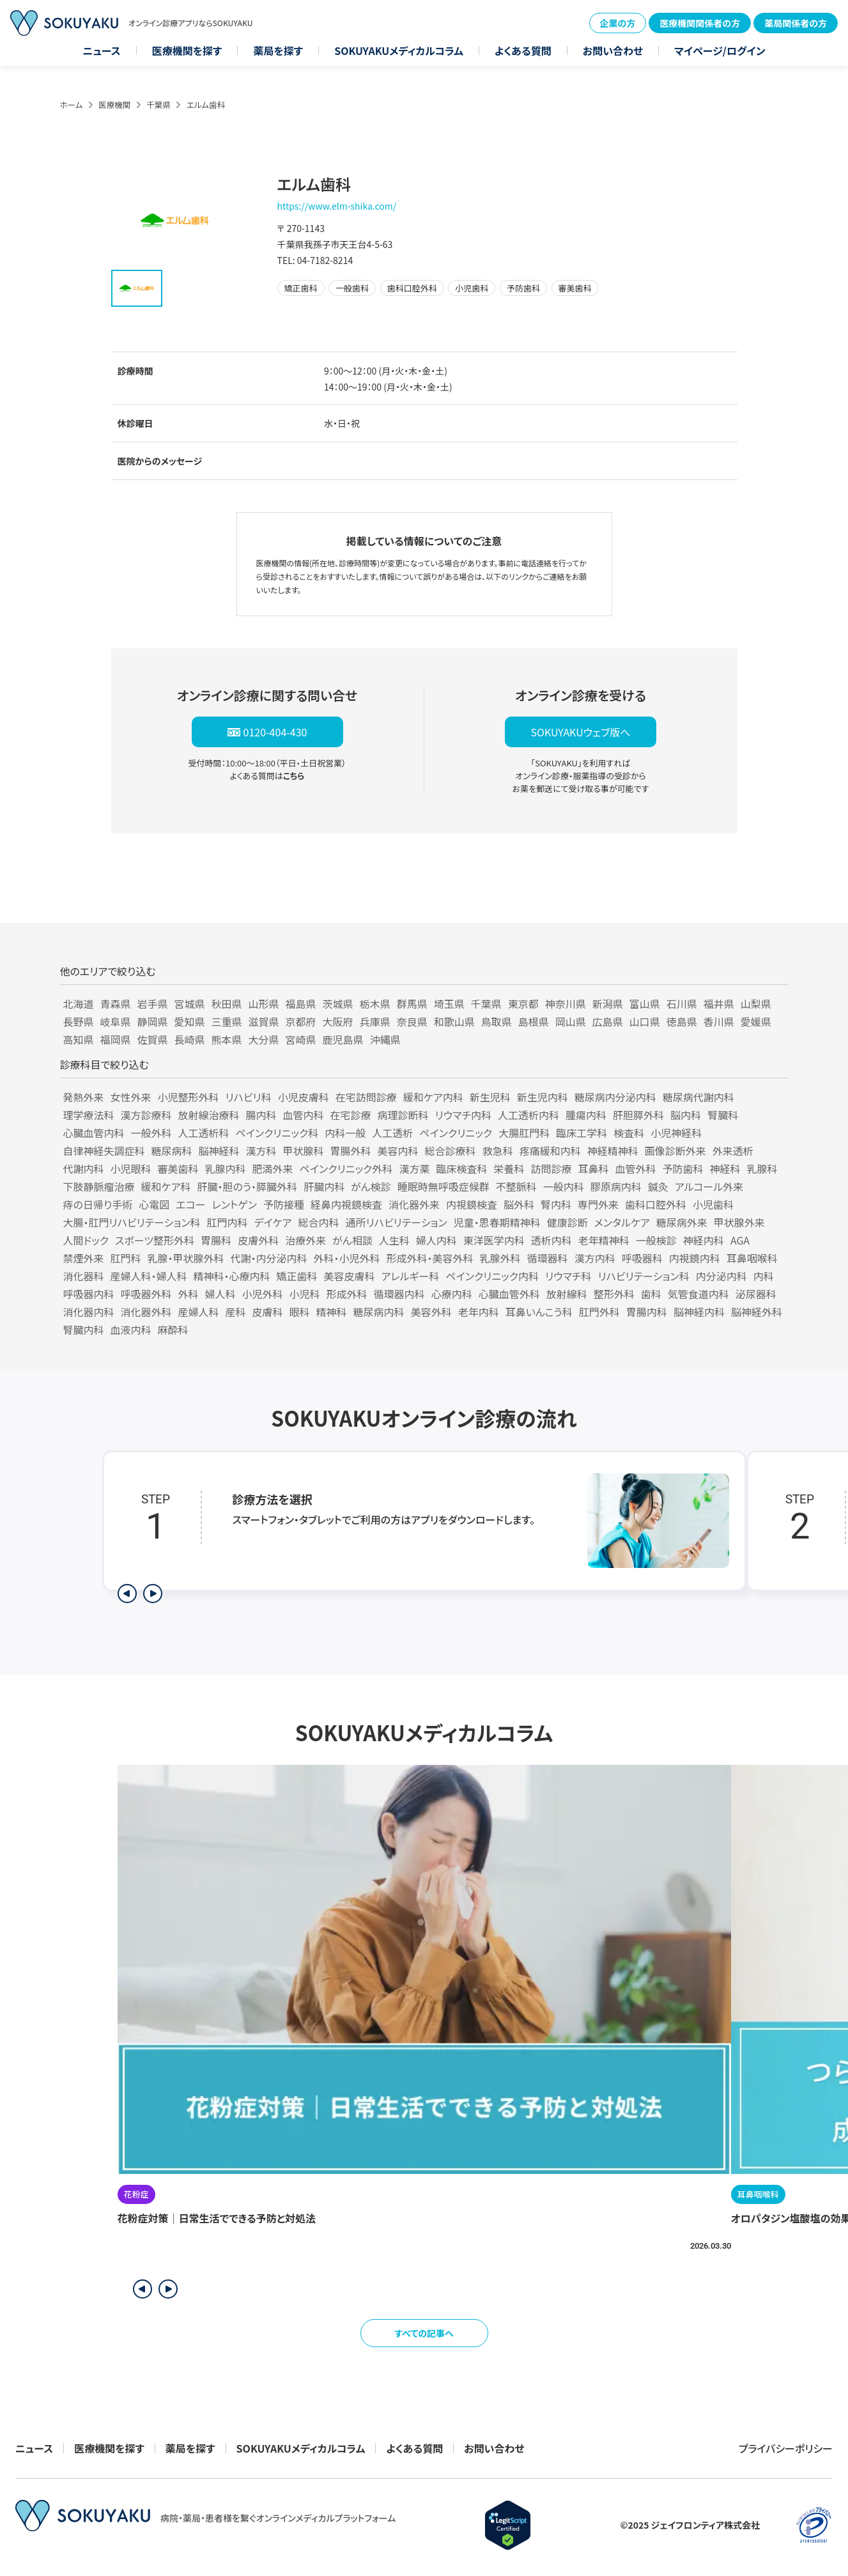 This screenshot has width=848, height=2576. I want to click on 山形県, so click(264, 1003).